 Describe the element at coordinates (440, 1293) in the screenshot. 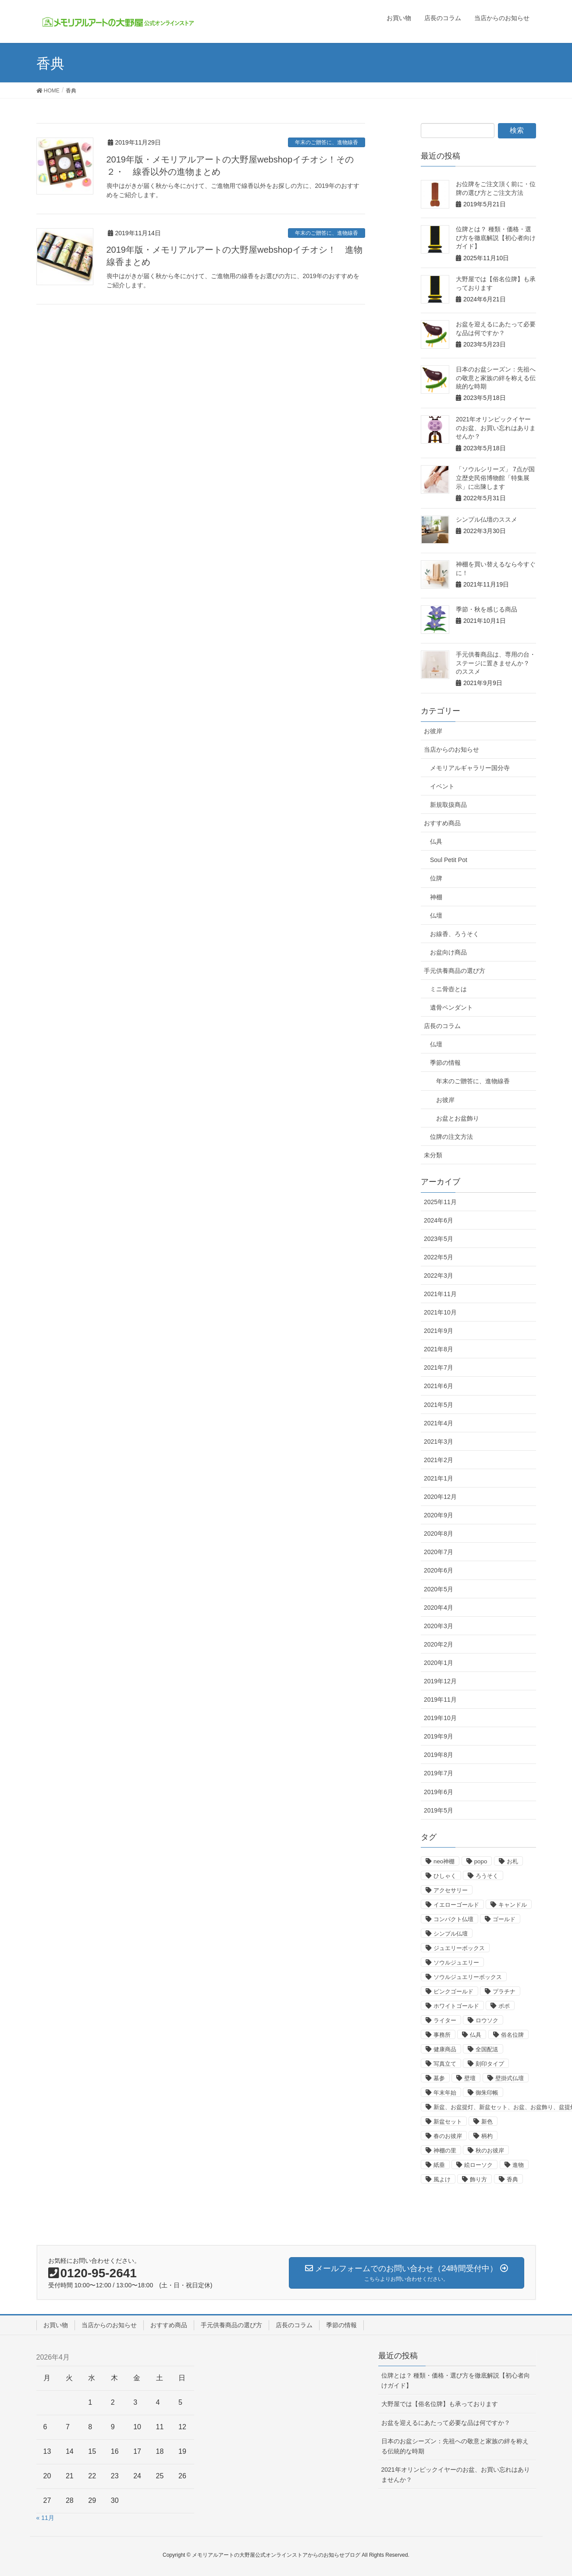

I see `2021年11月` at that location.